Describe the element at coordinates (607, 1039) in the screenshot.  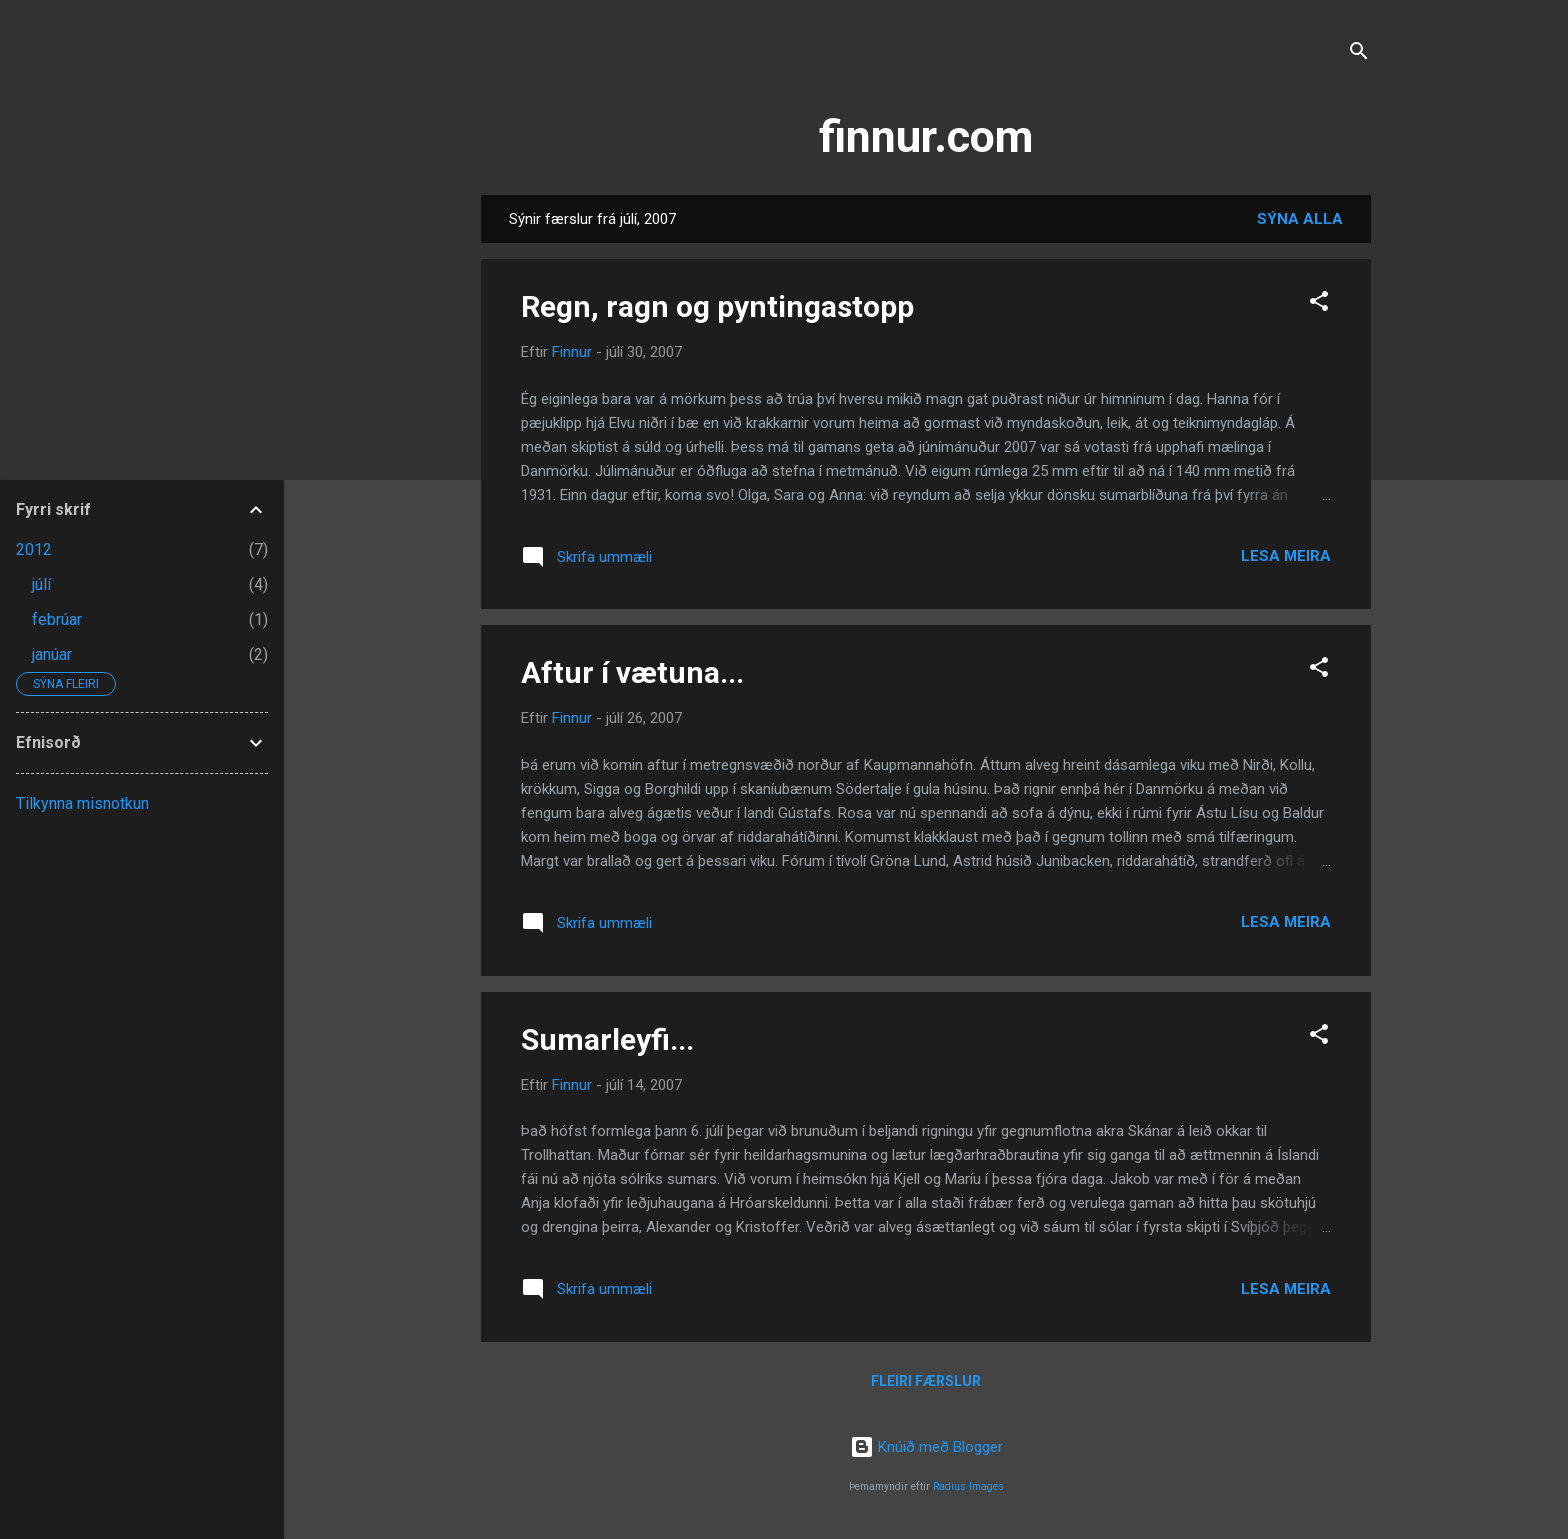
I see `Sumarleyfi...` at that location.